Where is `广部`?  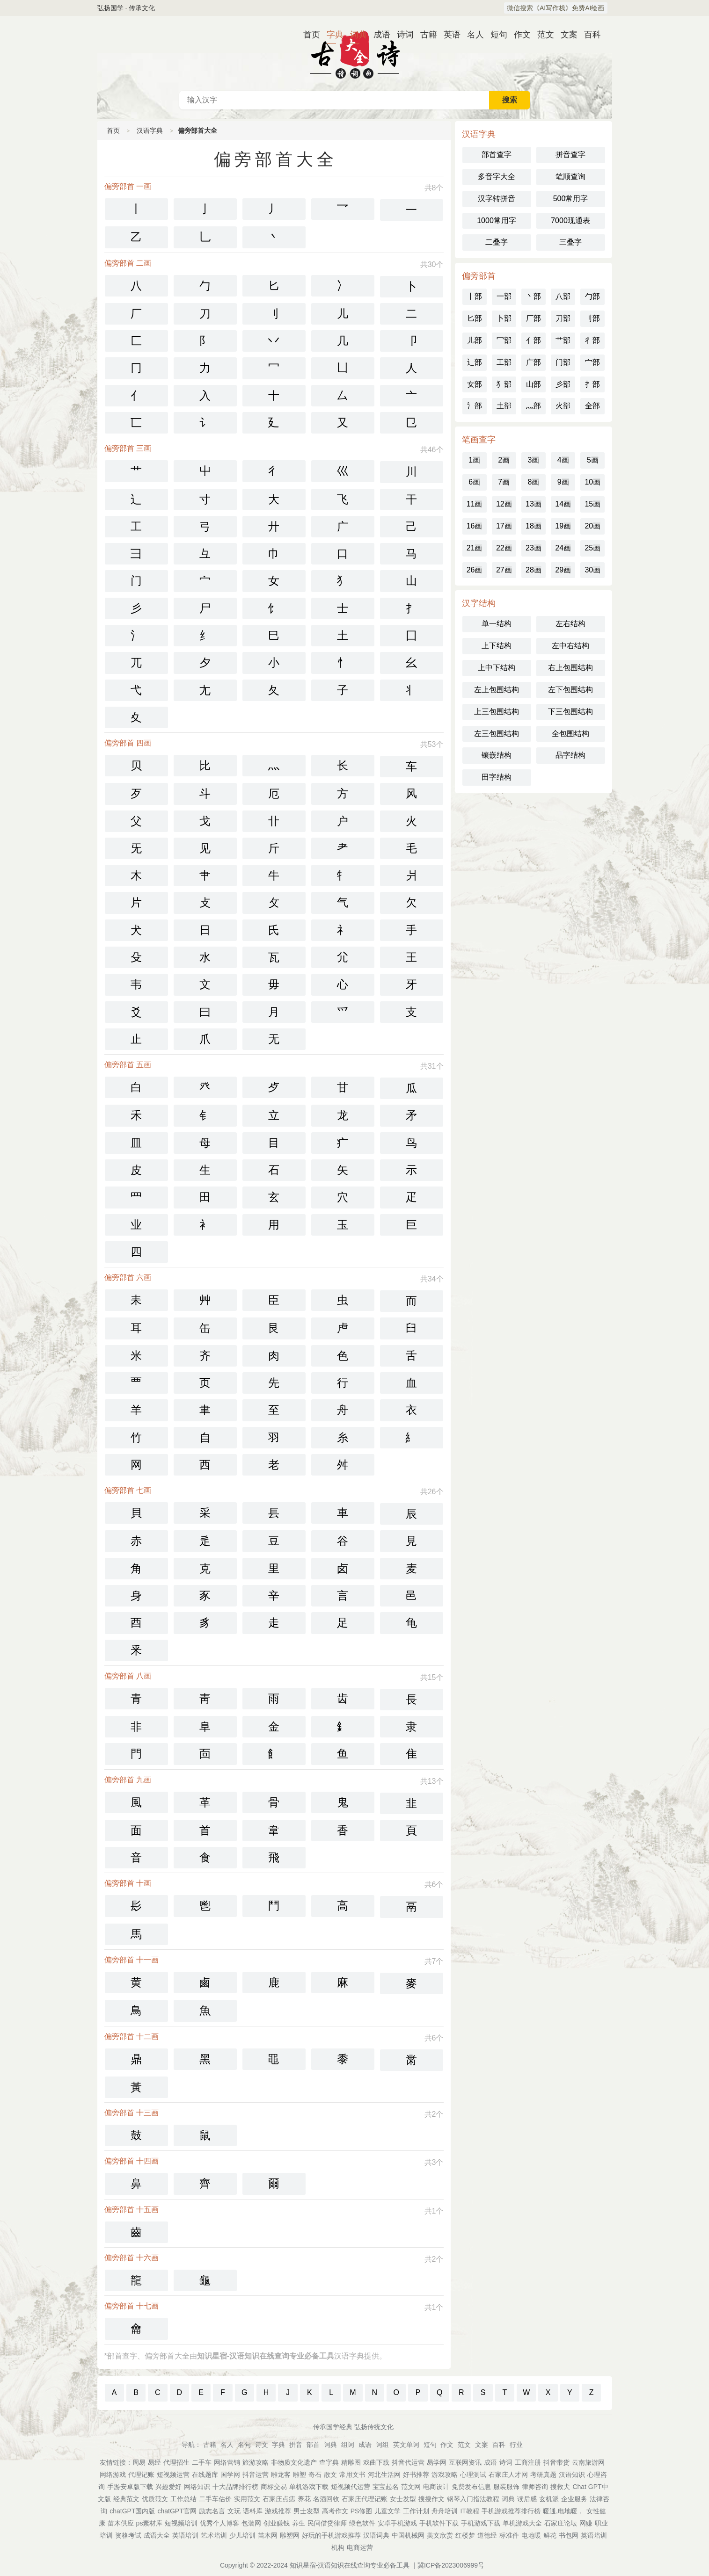 广部 is located at coordinates (533, 362).